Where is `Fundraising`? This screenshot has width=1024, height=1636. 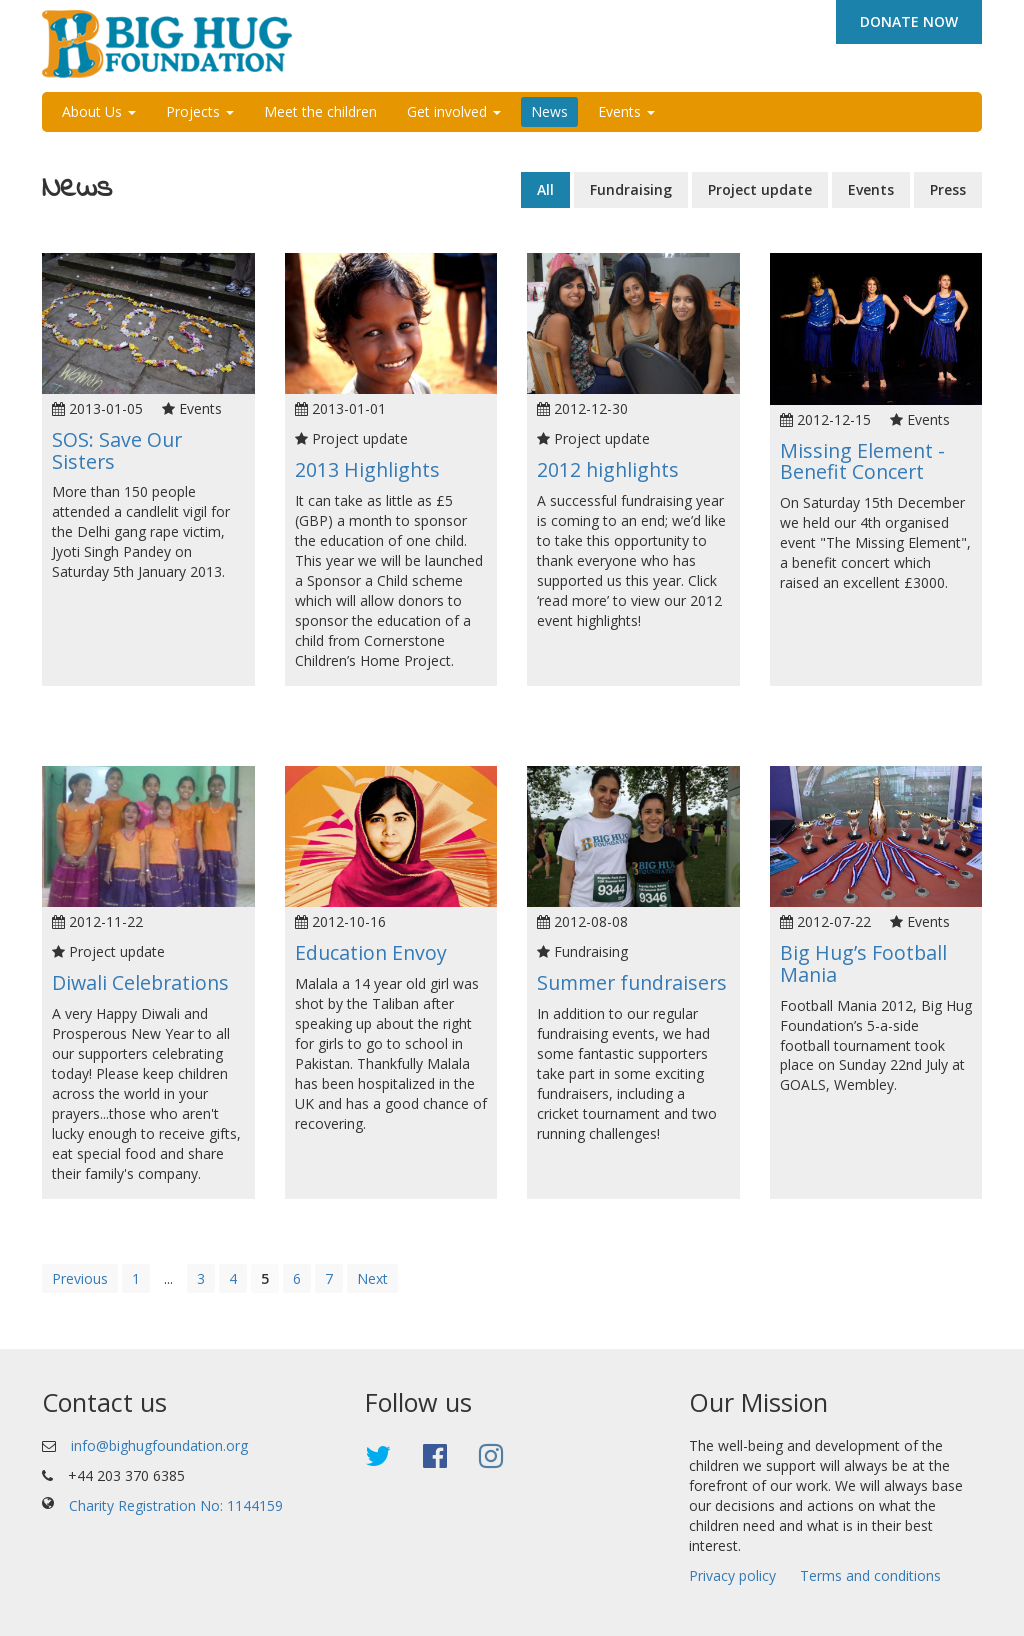
Fundraising is located at coordinates (631, 189).